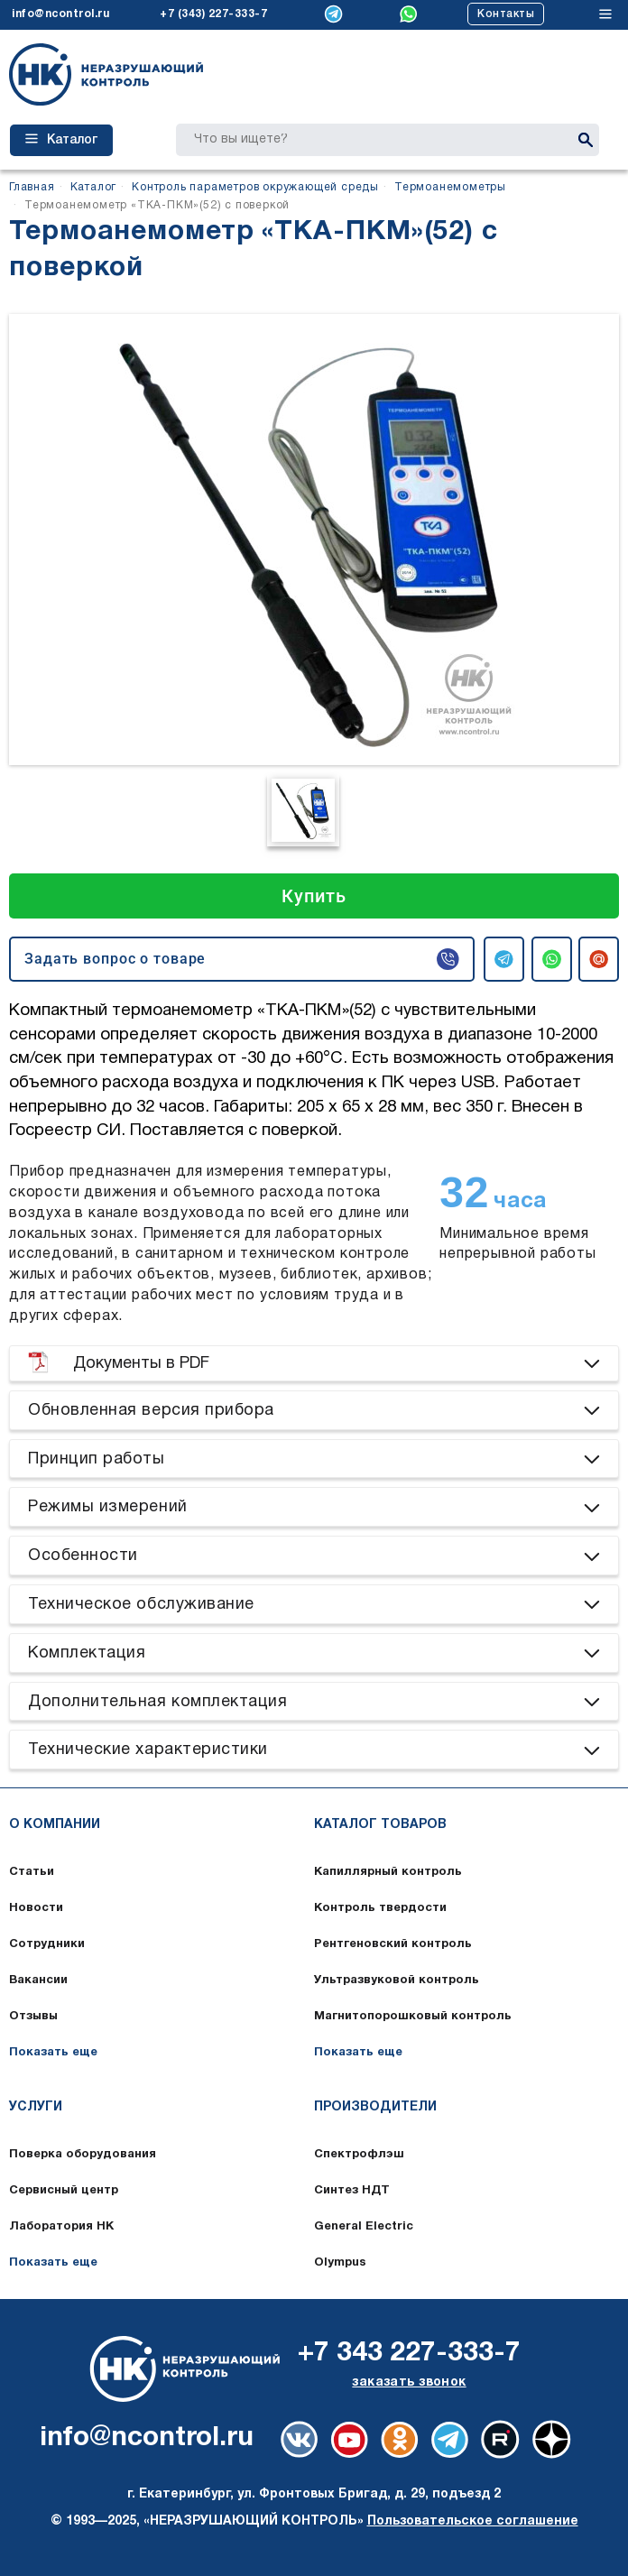  What do you see at coordinates (213, 14) in the screenshot?
I see `+7 (343) 227-333-7` at bounding box center [213, 14].